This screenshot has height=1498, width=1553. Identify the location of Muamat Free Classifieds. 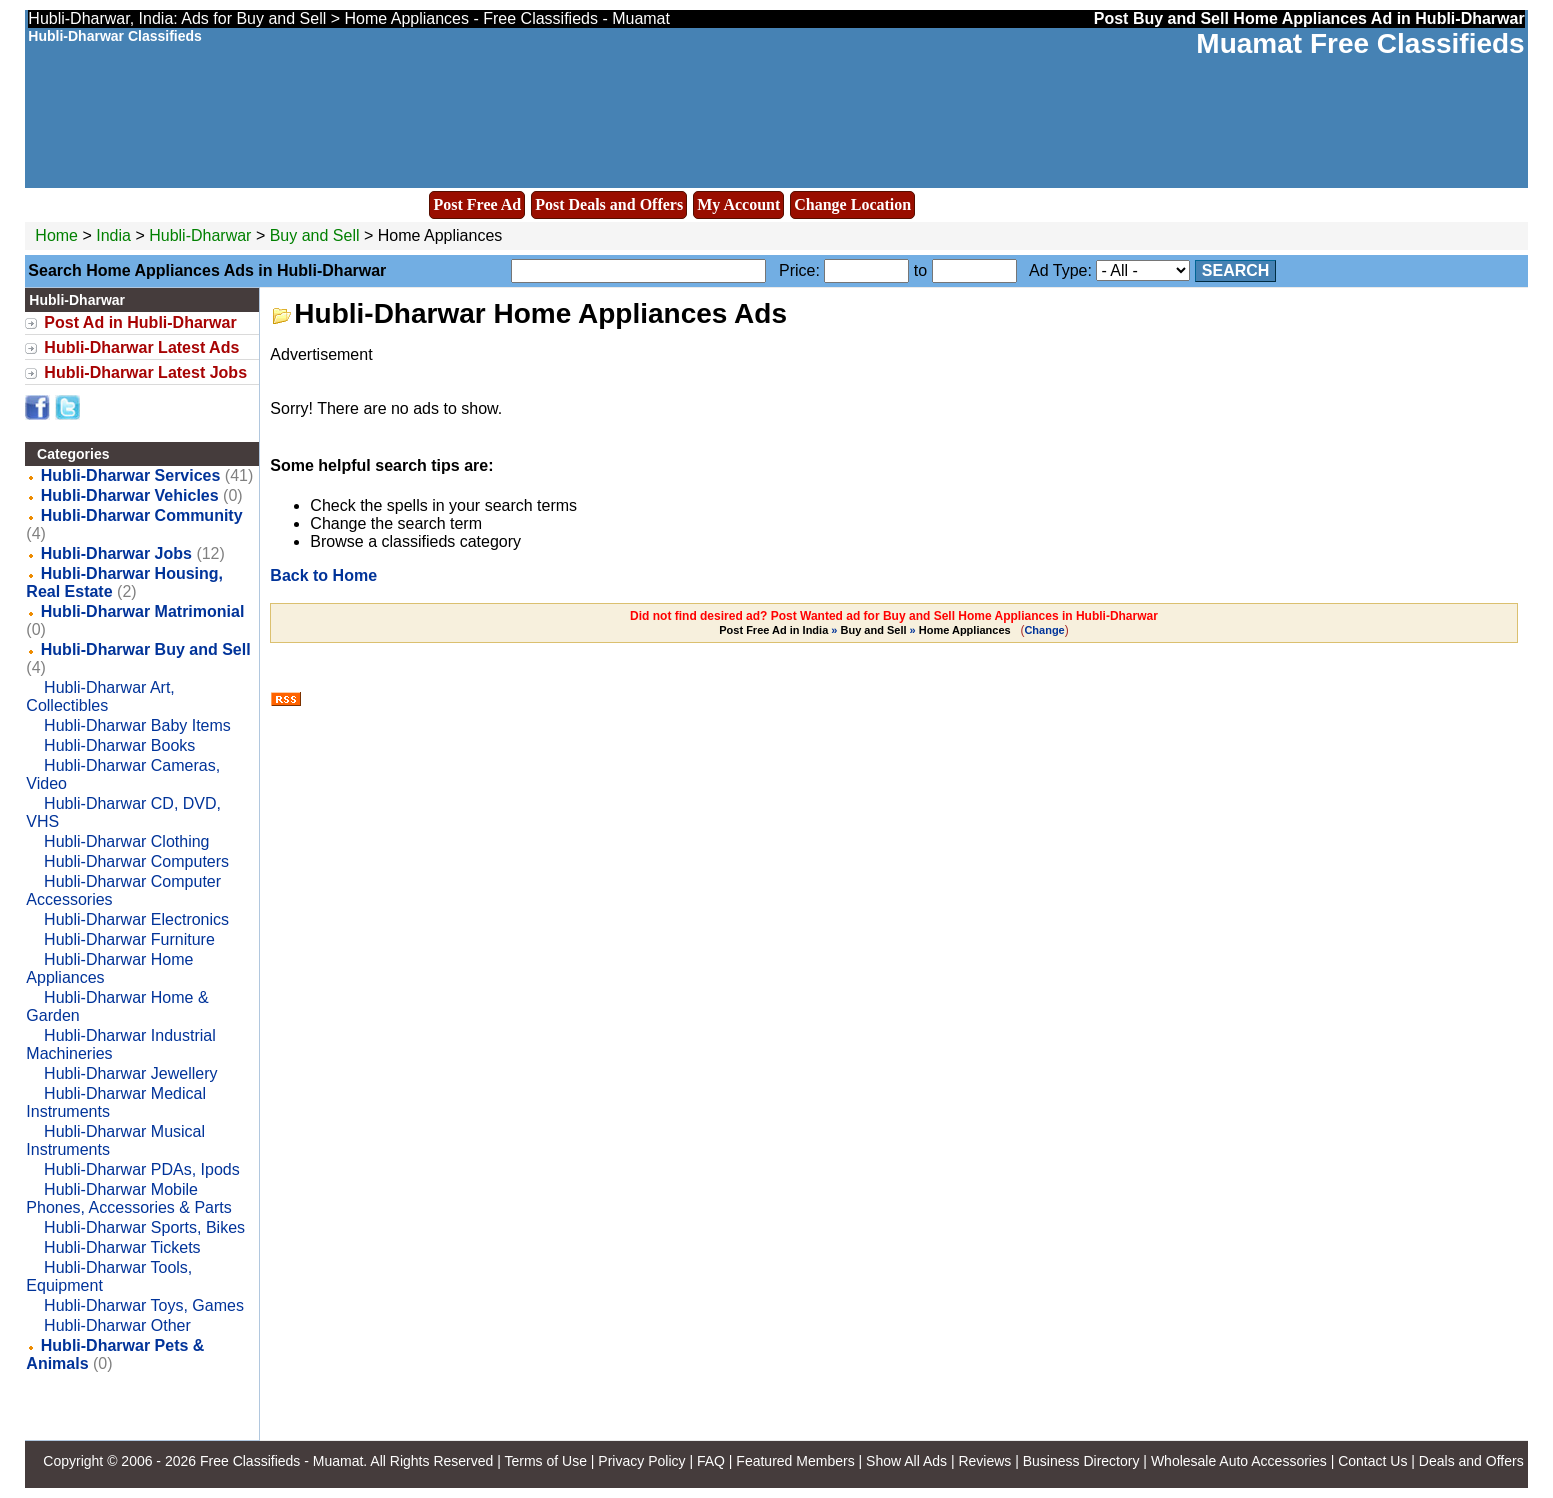
(1360, 43).